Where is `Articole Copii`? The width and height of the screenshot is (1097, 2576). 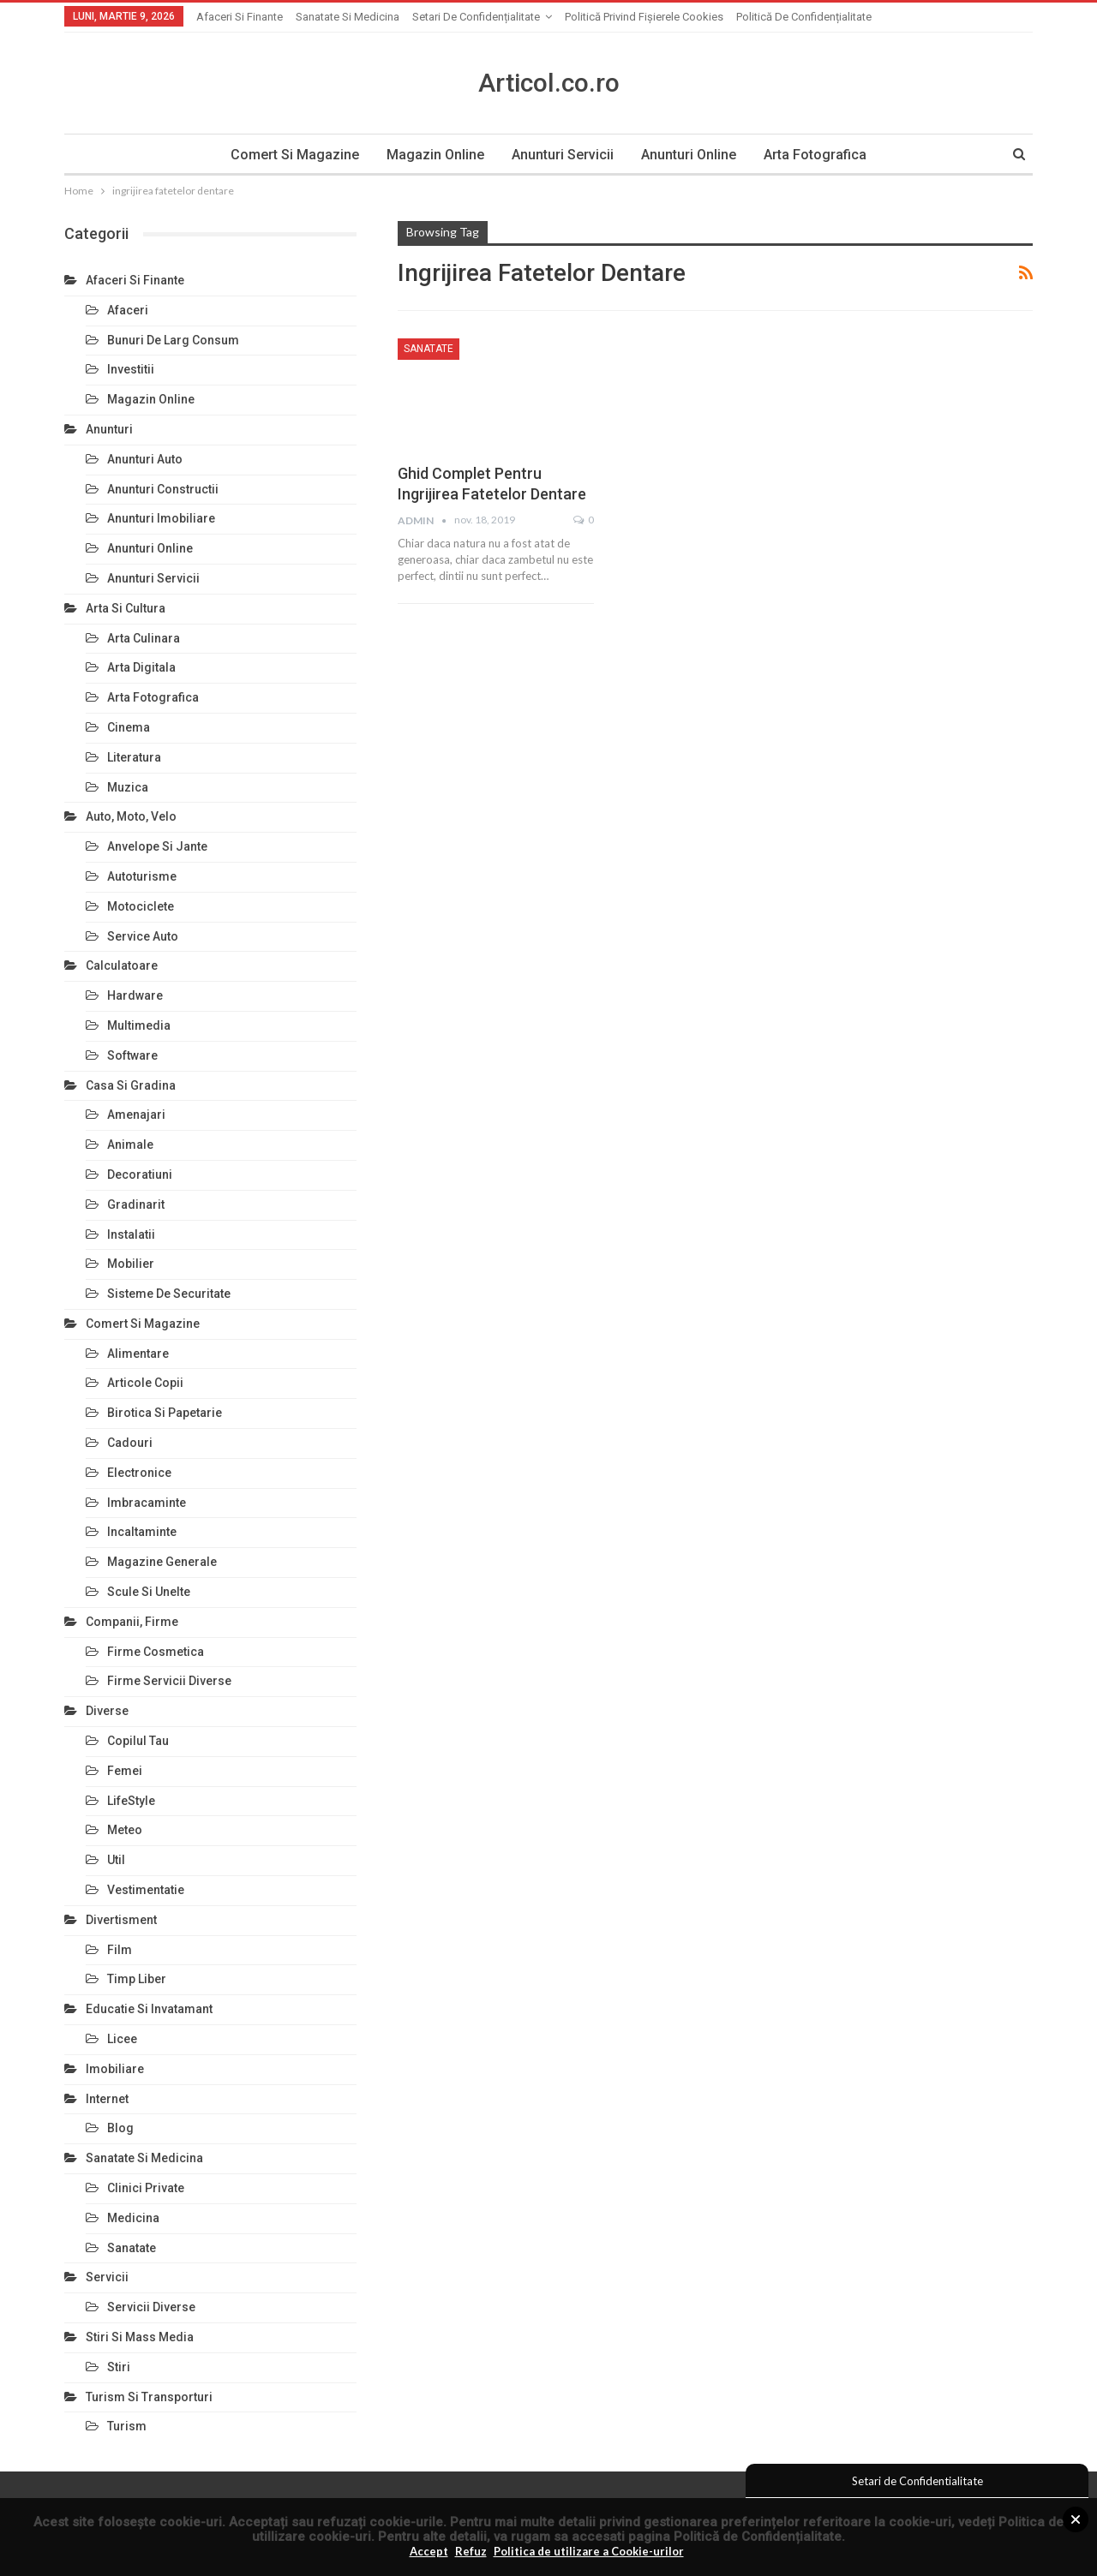 Articole Copii is located at coordinates (145, 1383).